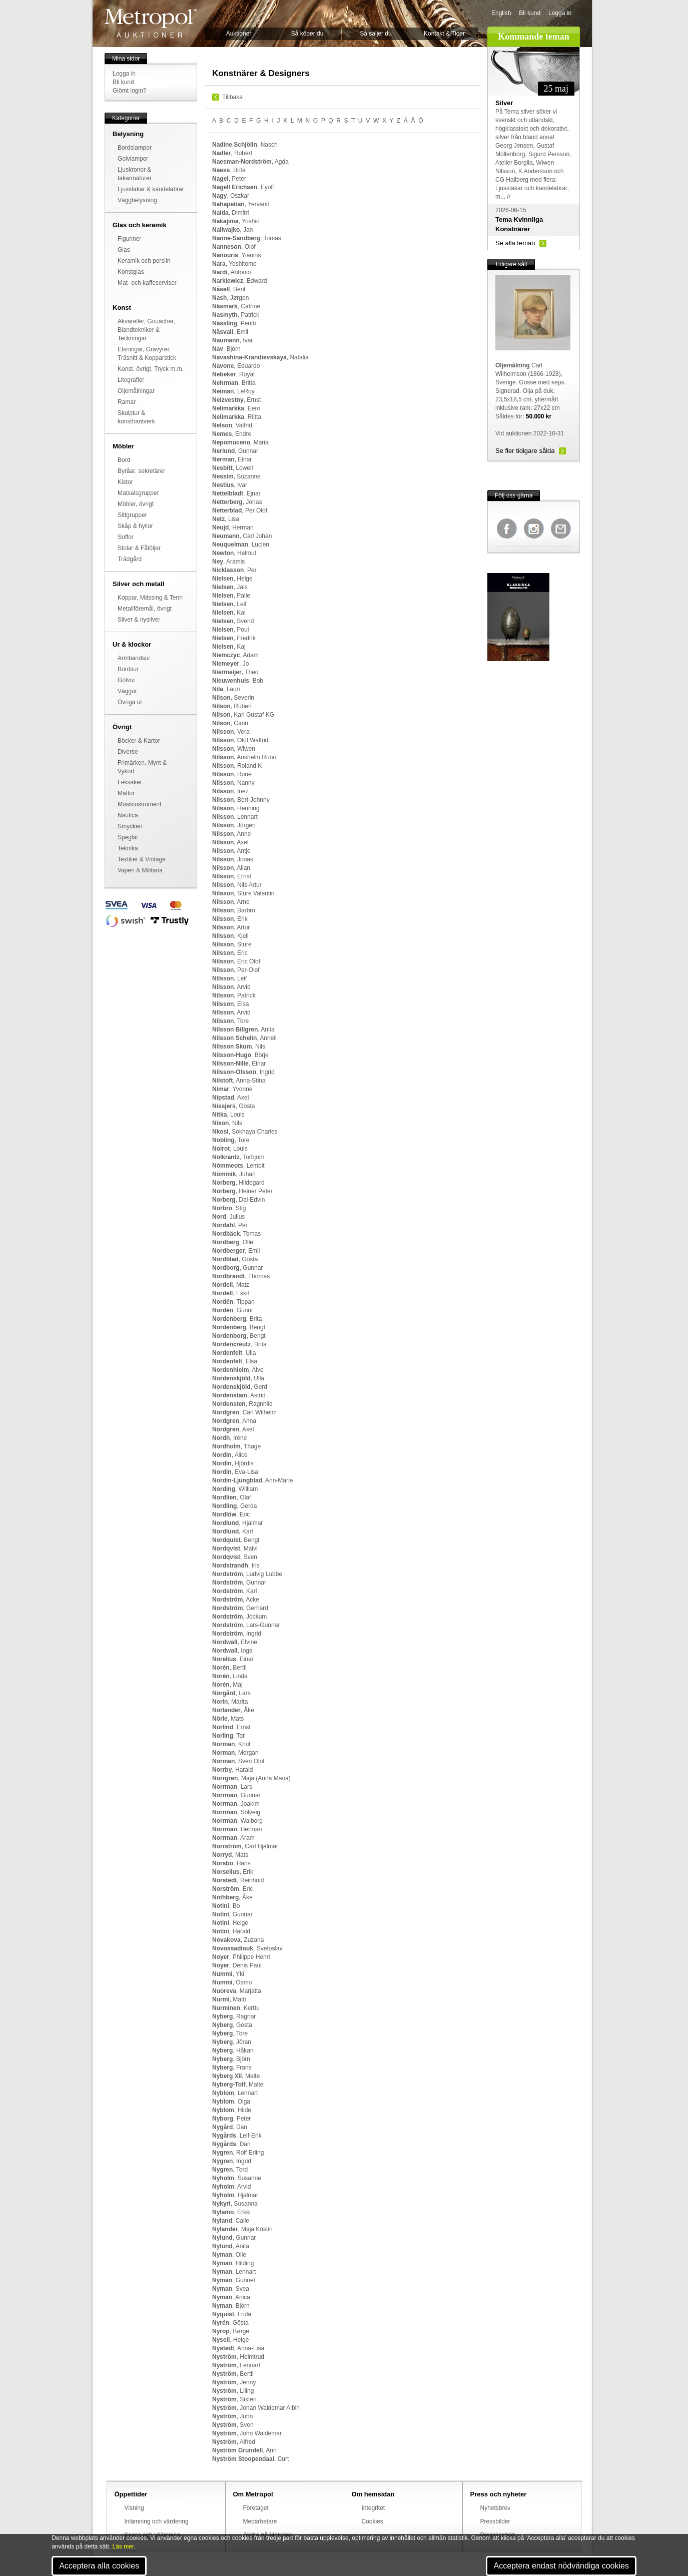 This screenshot has width=688, height=2576. What do you see at coordinates (231, 867) in the screenshot?
I see `, Allan` at bounding box center [231, 867].